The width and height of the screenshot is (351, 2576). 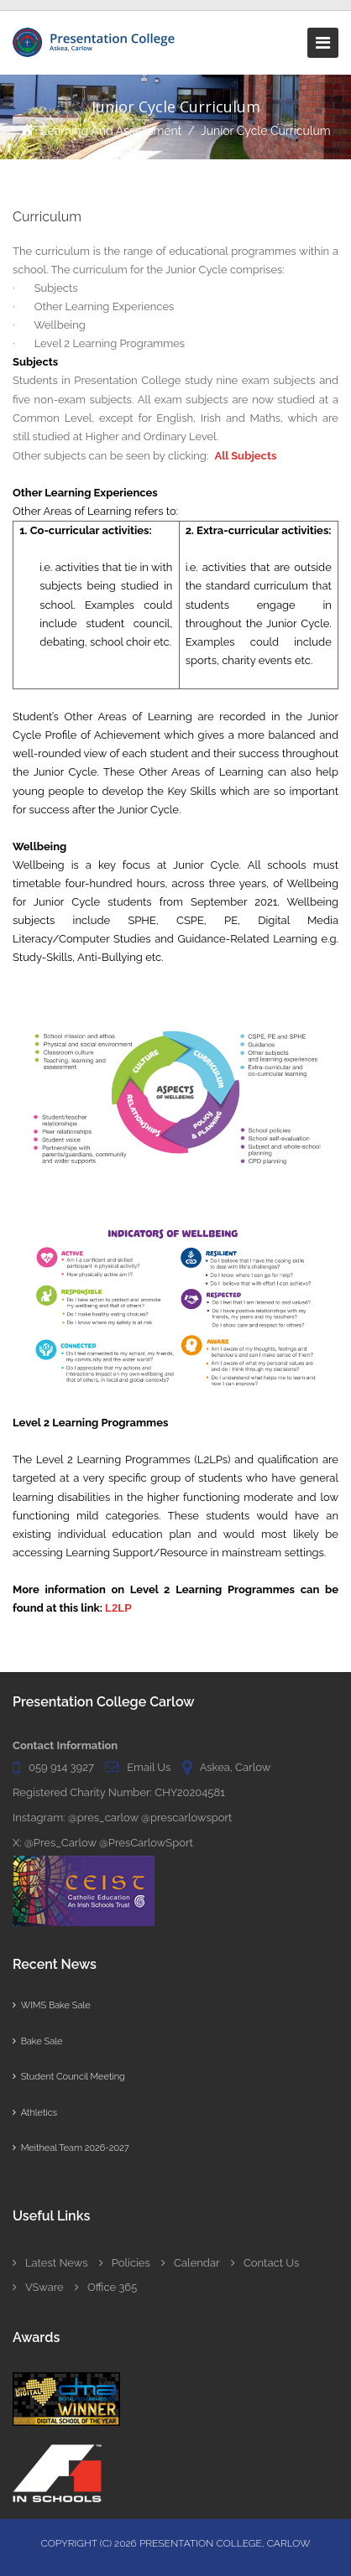 I want to click on Junior Cycle Curriculum, so click(x=266, y=131).